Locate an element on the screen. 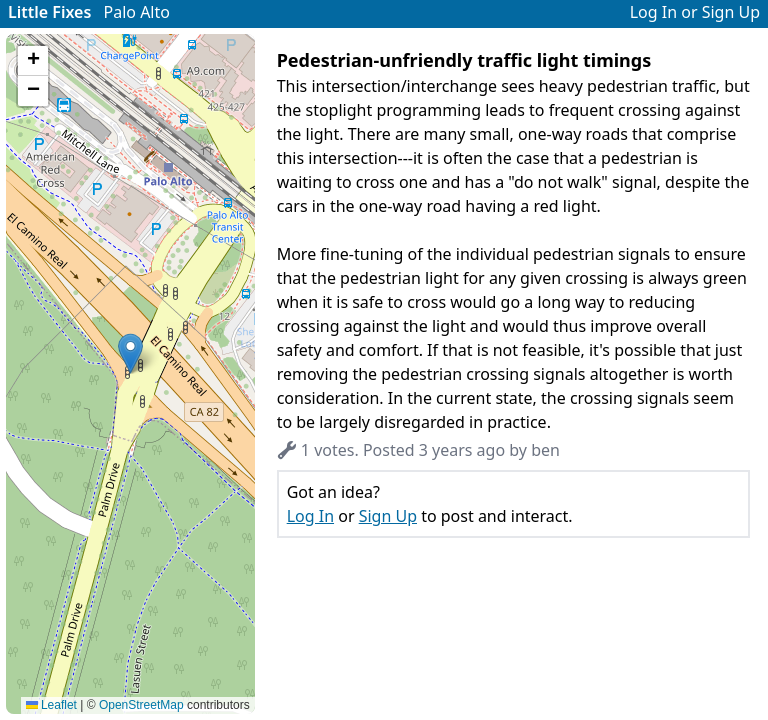  1 votes. [button] is located at coordinates (318, 450).